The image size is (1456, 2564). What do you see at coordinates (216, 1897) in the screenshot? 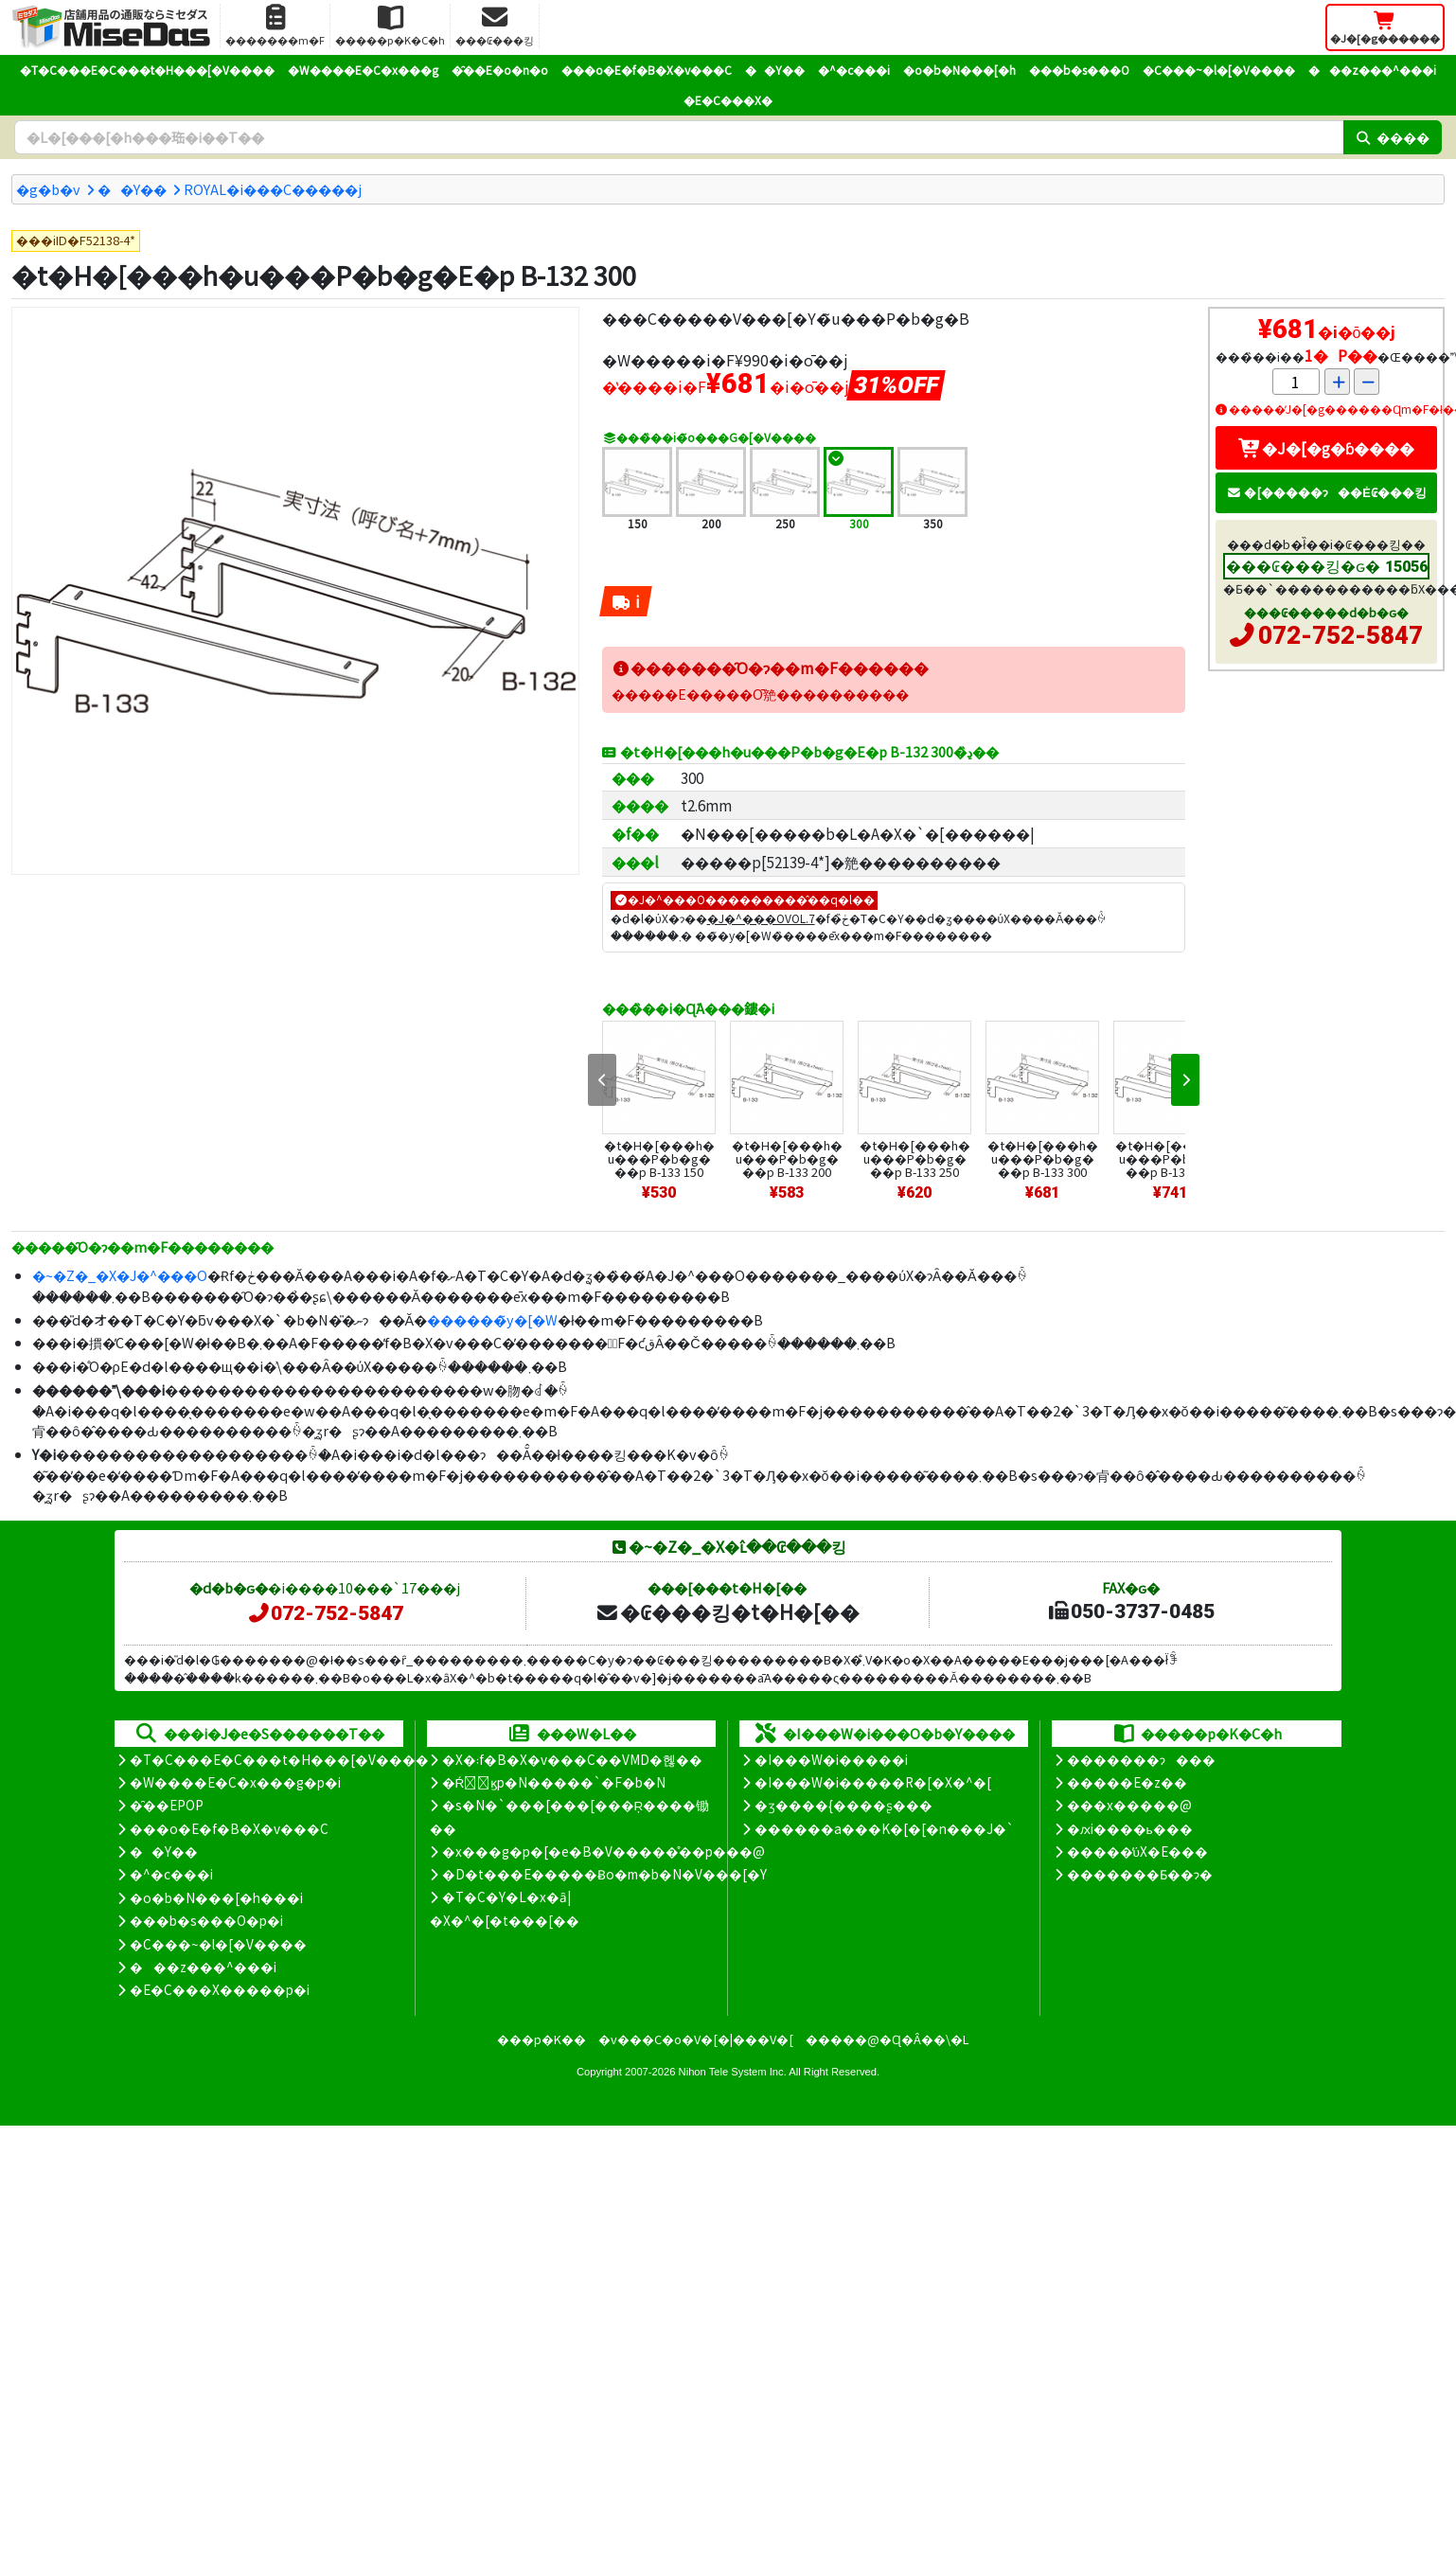
I see `�o�b�N���[�h���i` at bounding box center [216, 1897].